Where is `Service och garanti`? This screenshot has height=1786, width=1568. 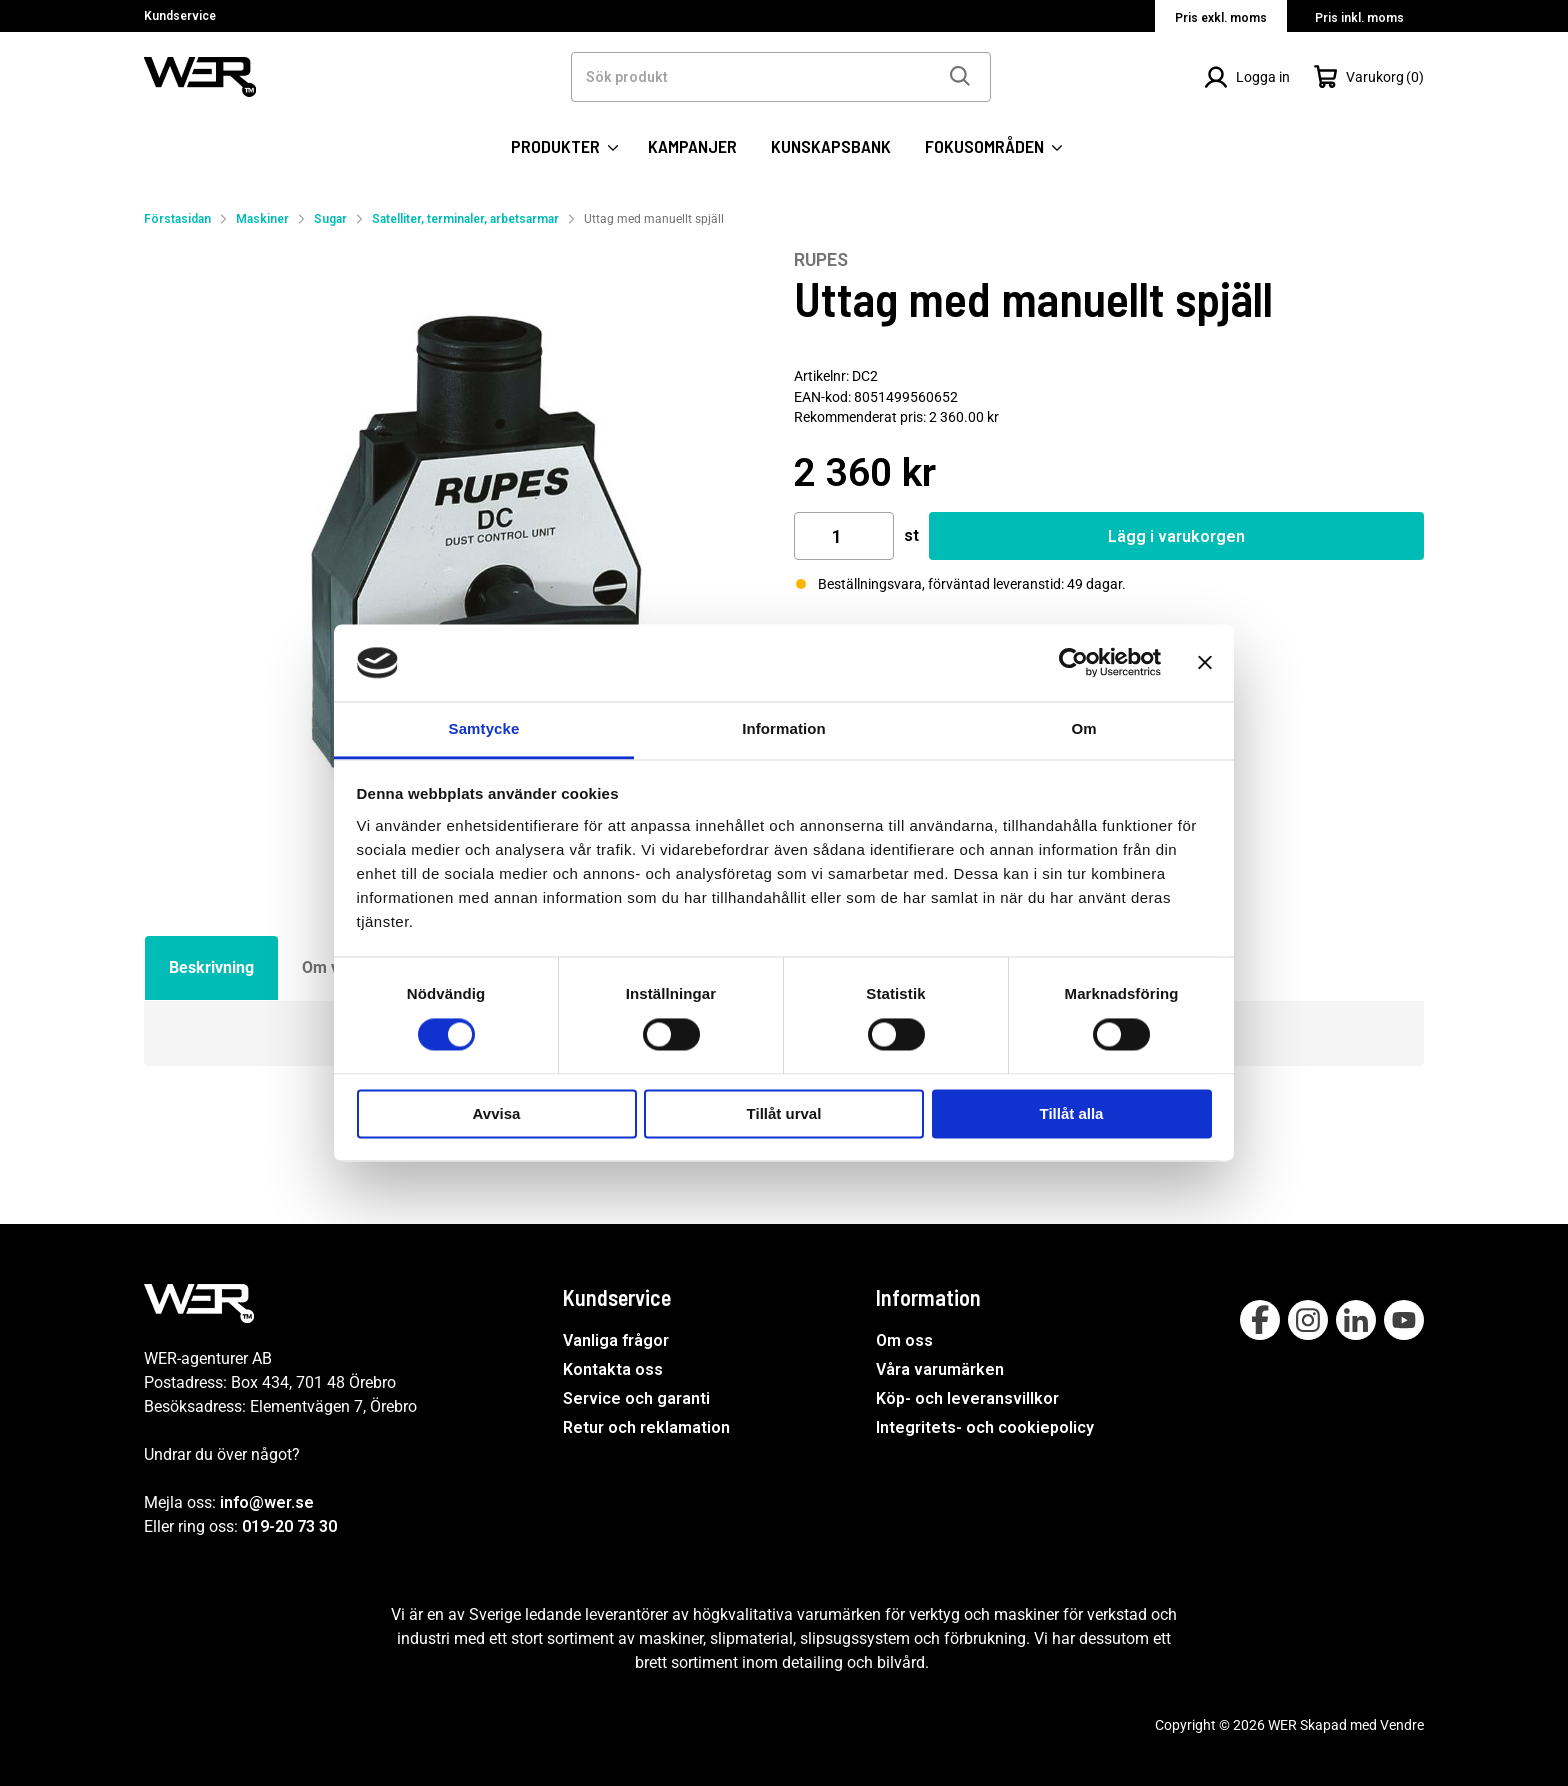
Service och garanti is located at coordinates (636, 1398).